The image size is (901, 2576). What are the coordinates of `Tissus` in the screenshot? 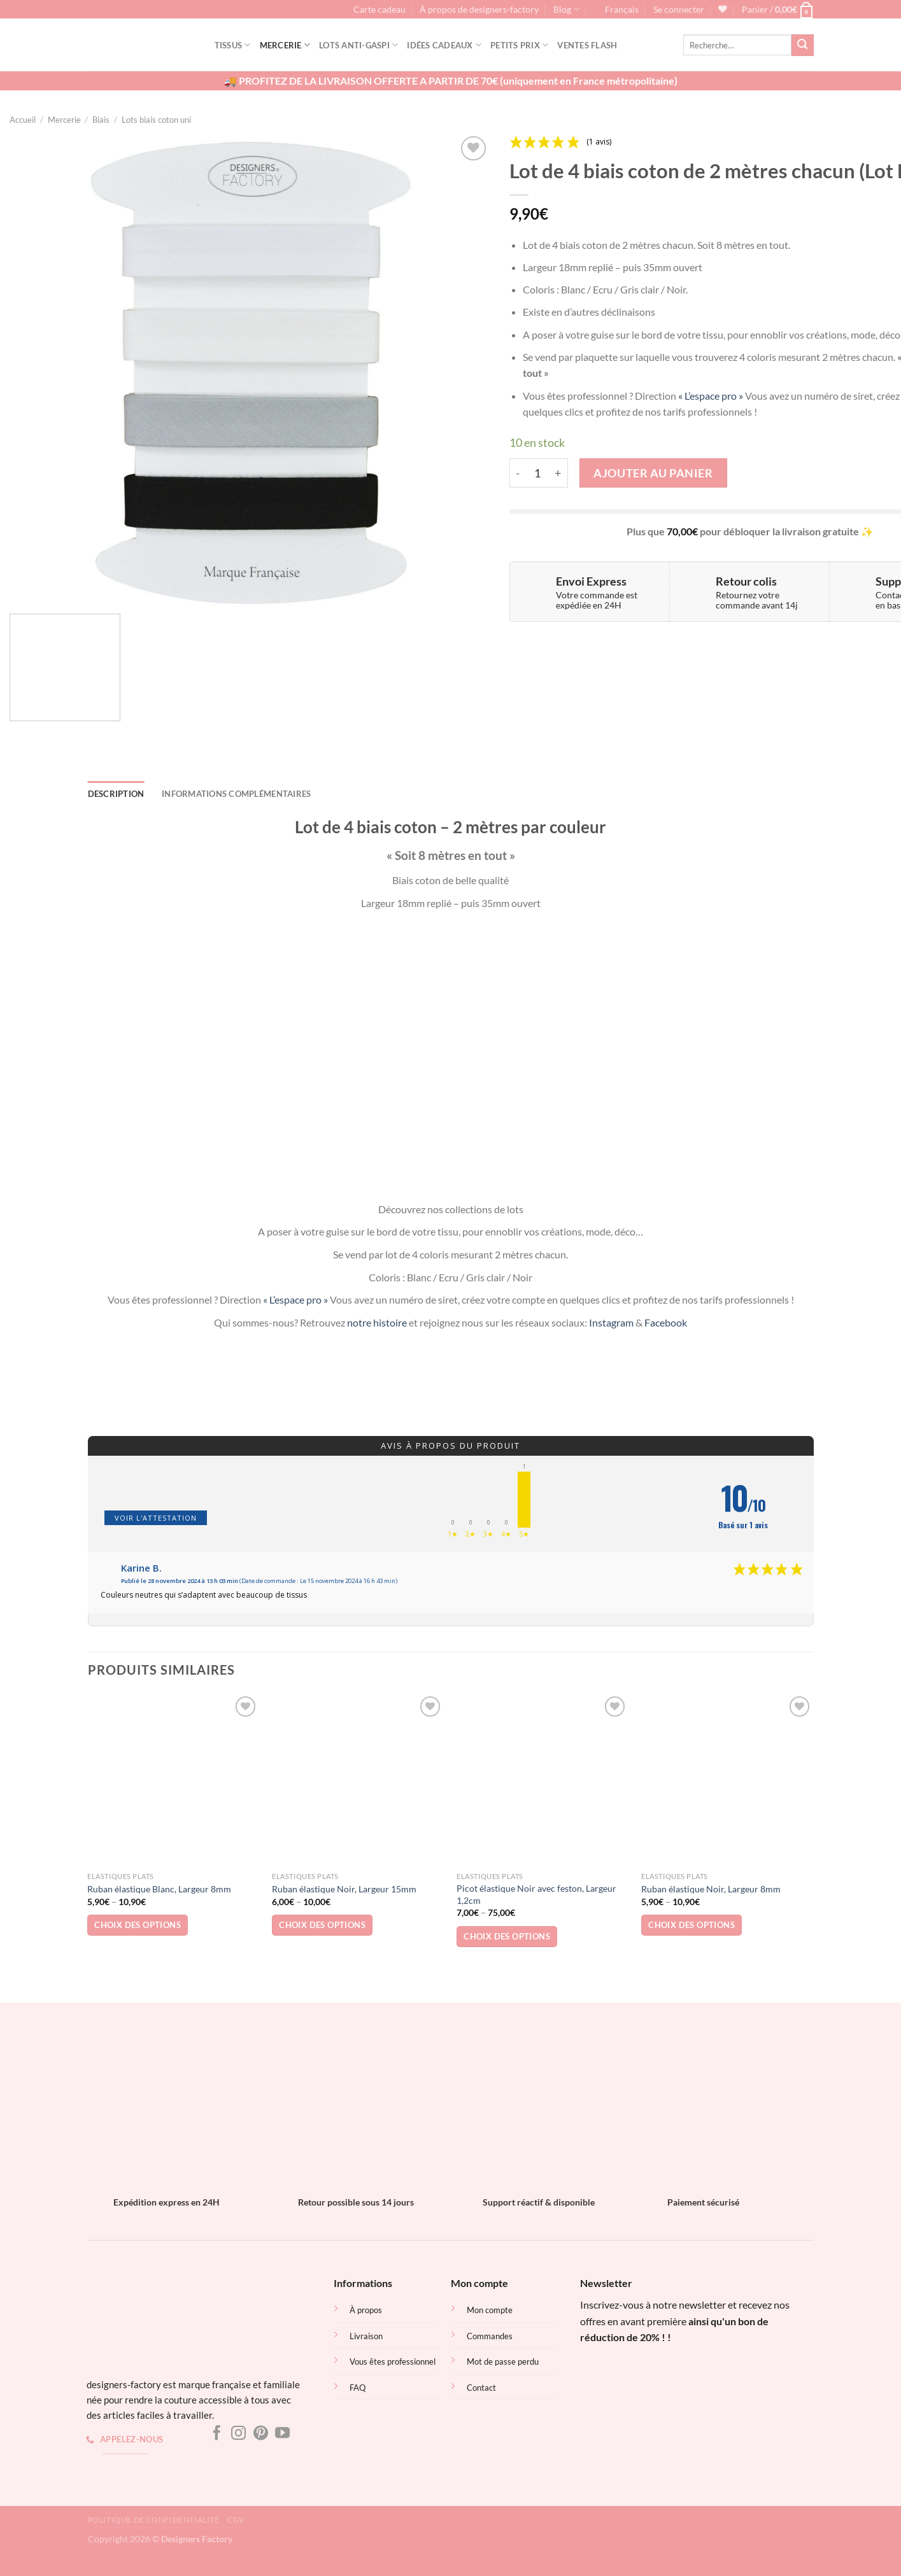 It's located at (233, 45).